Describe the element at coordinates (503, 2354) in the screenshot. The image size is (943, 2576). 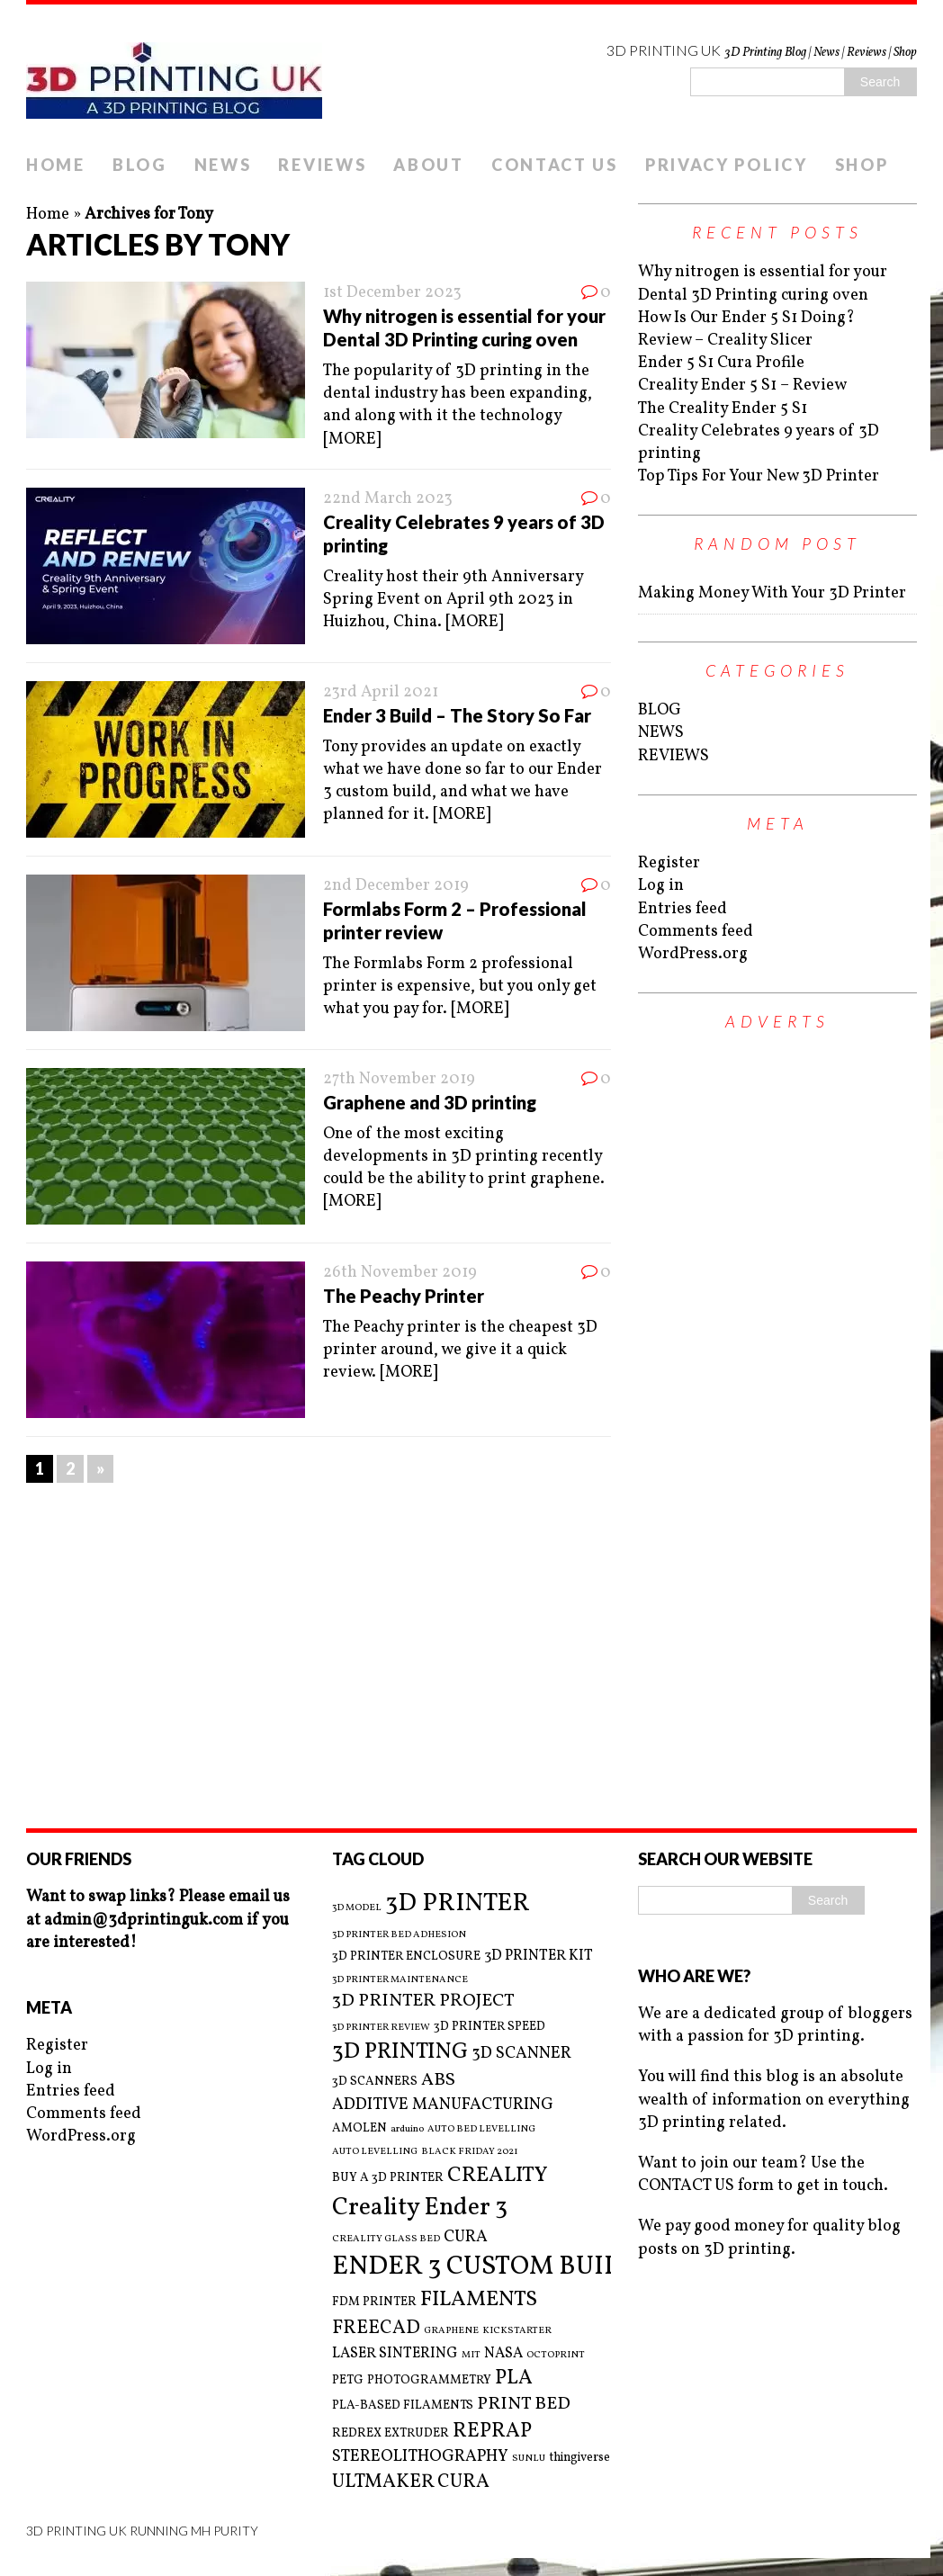
I see `NASA [NASA (4 items)]` at that location.